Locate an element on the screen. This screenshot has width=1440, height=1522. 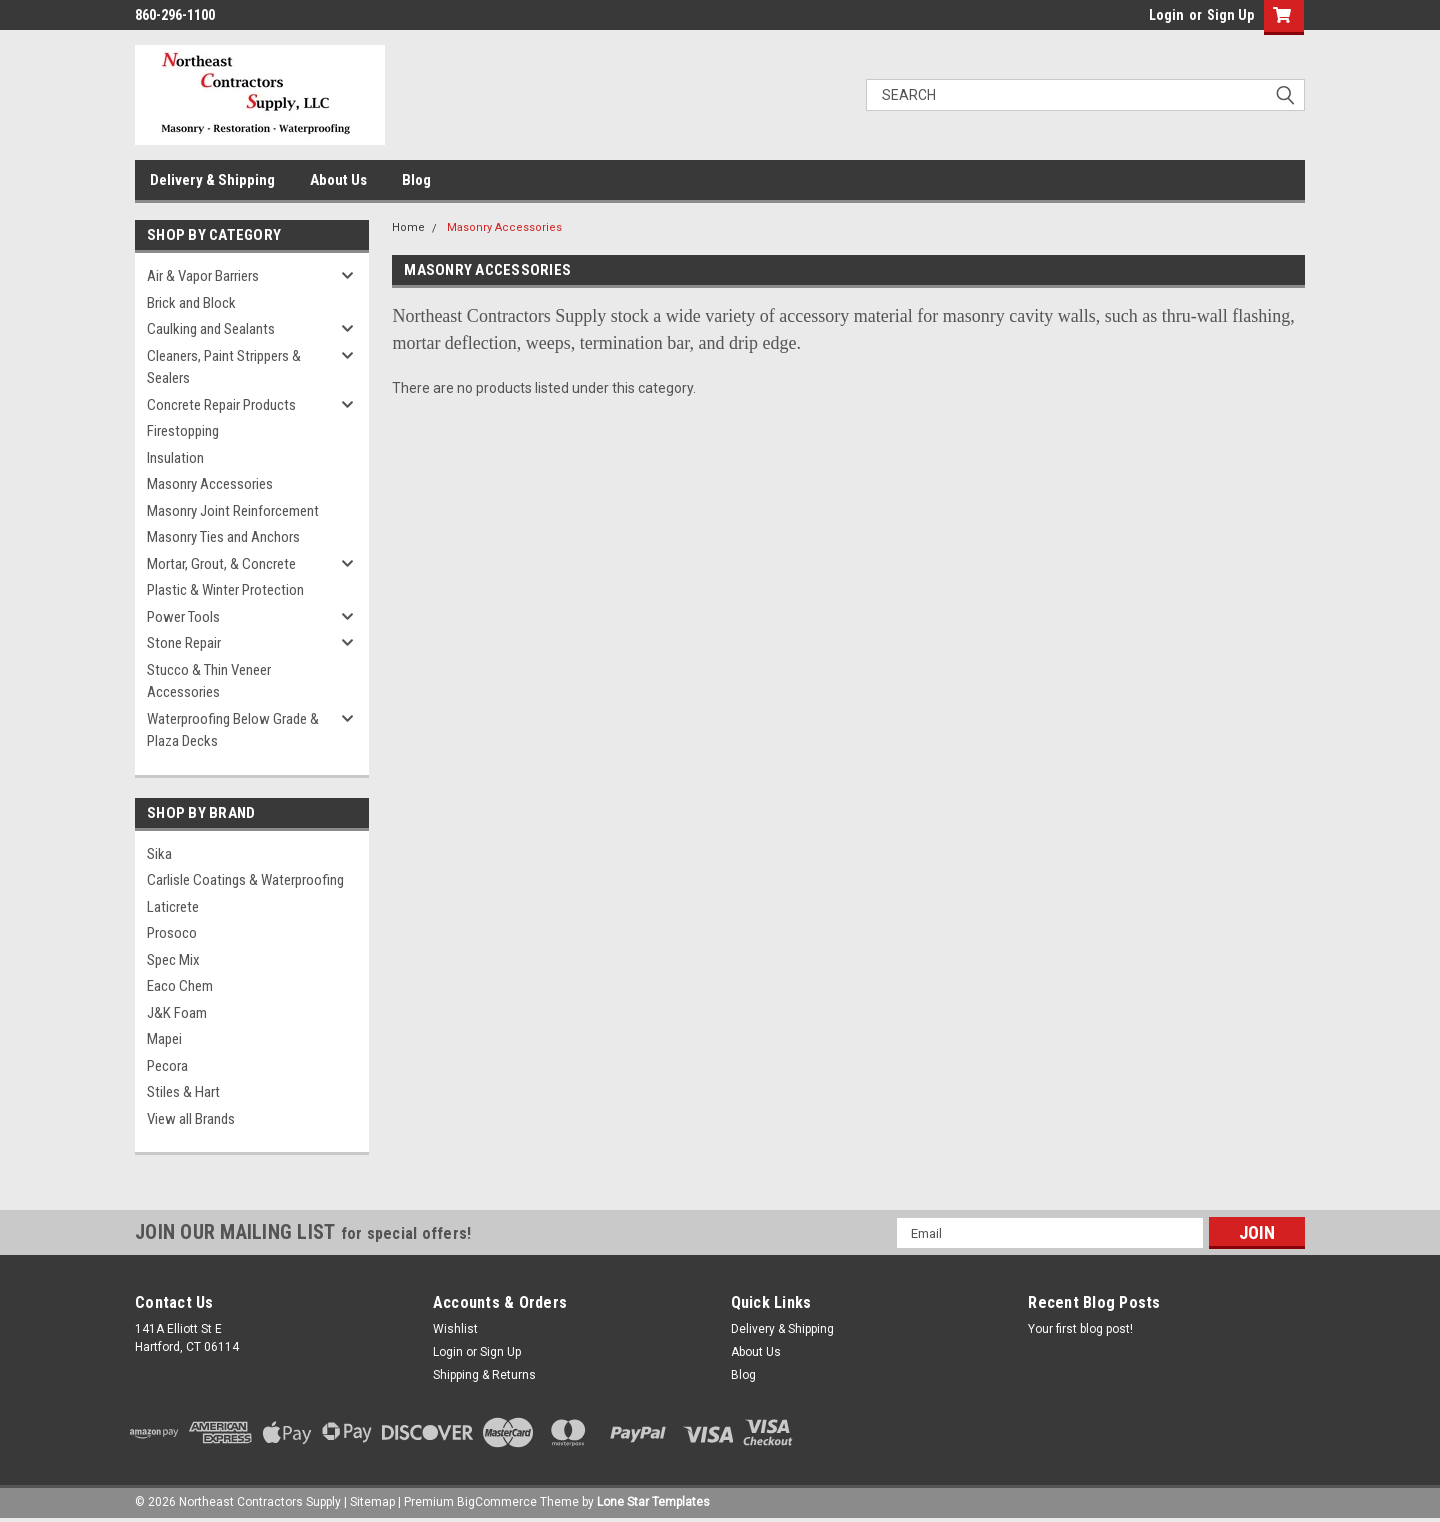
Cleaners, Paint Strippers & Sealers is located at coordinates (224, 367).